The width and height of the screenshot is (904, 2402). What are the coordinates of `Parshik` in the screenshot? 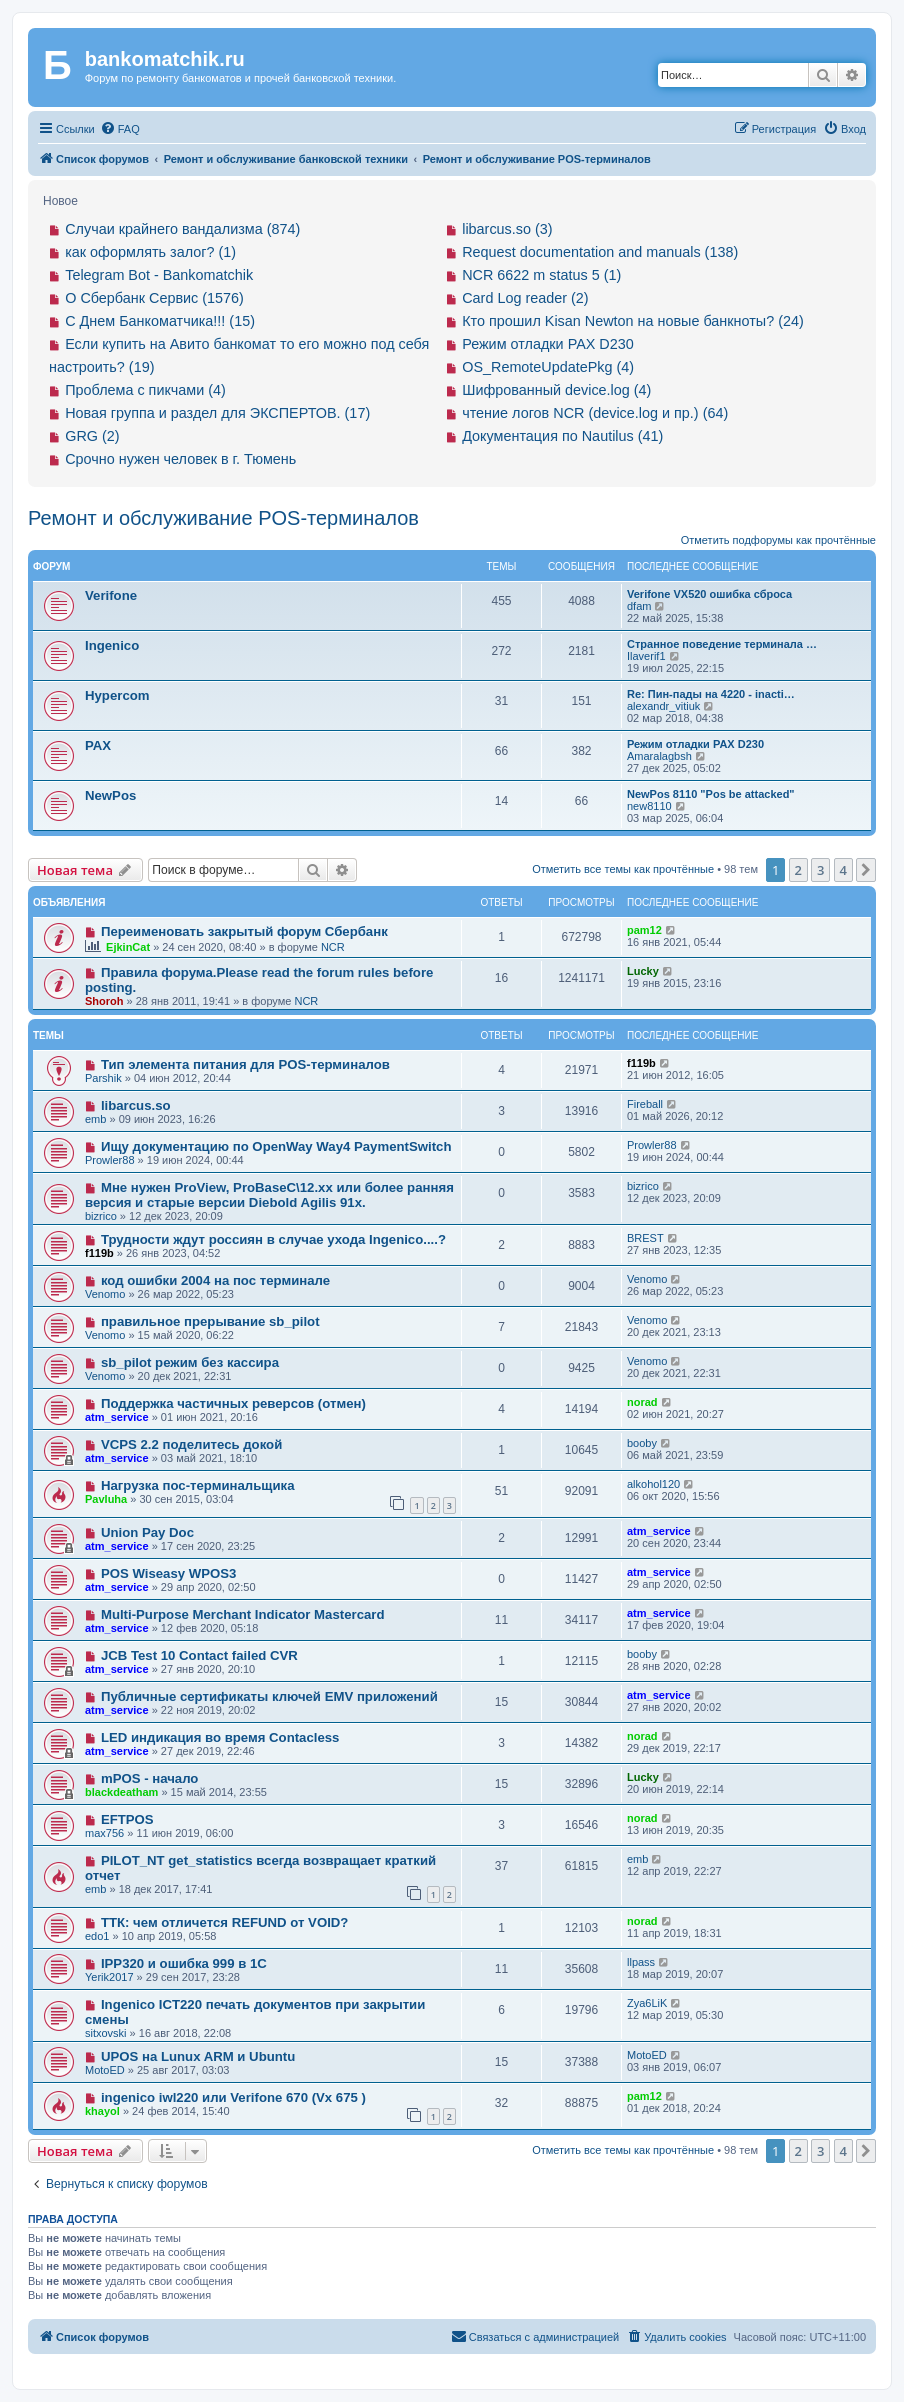 It's located at (103, 1078).